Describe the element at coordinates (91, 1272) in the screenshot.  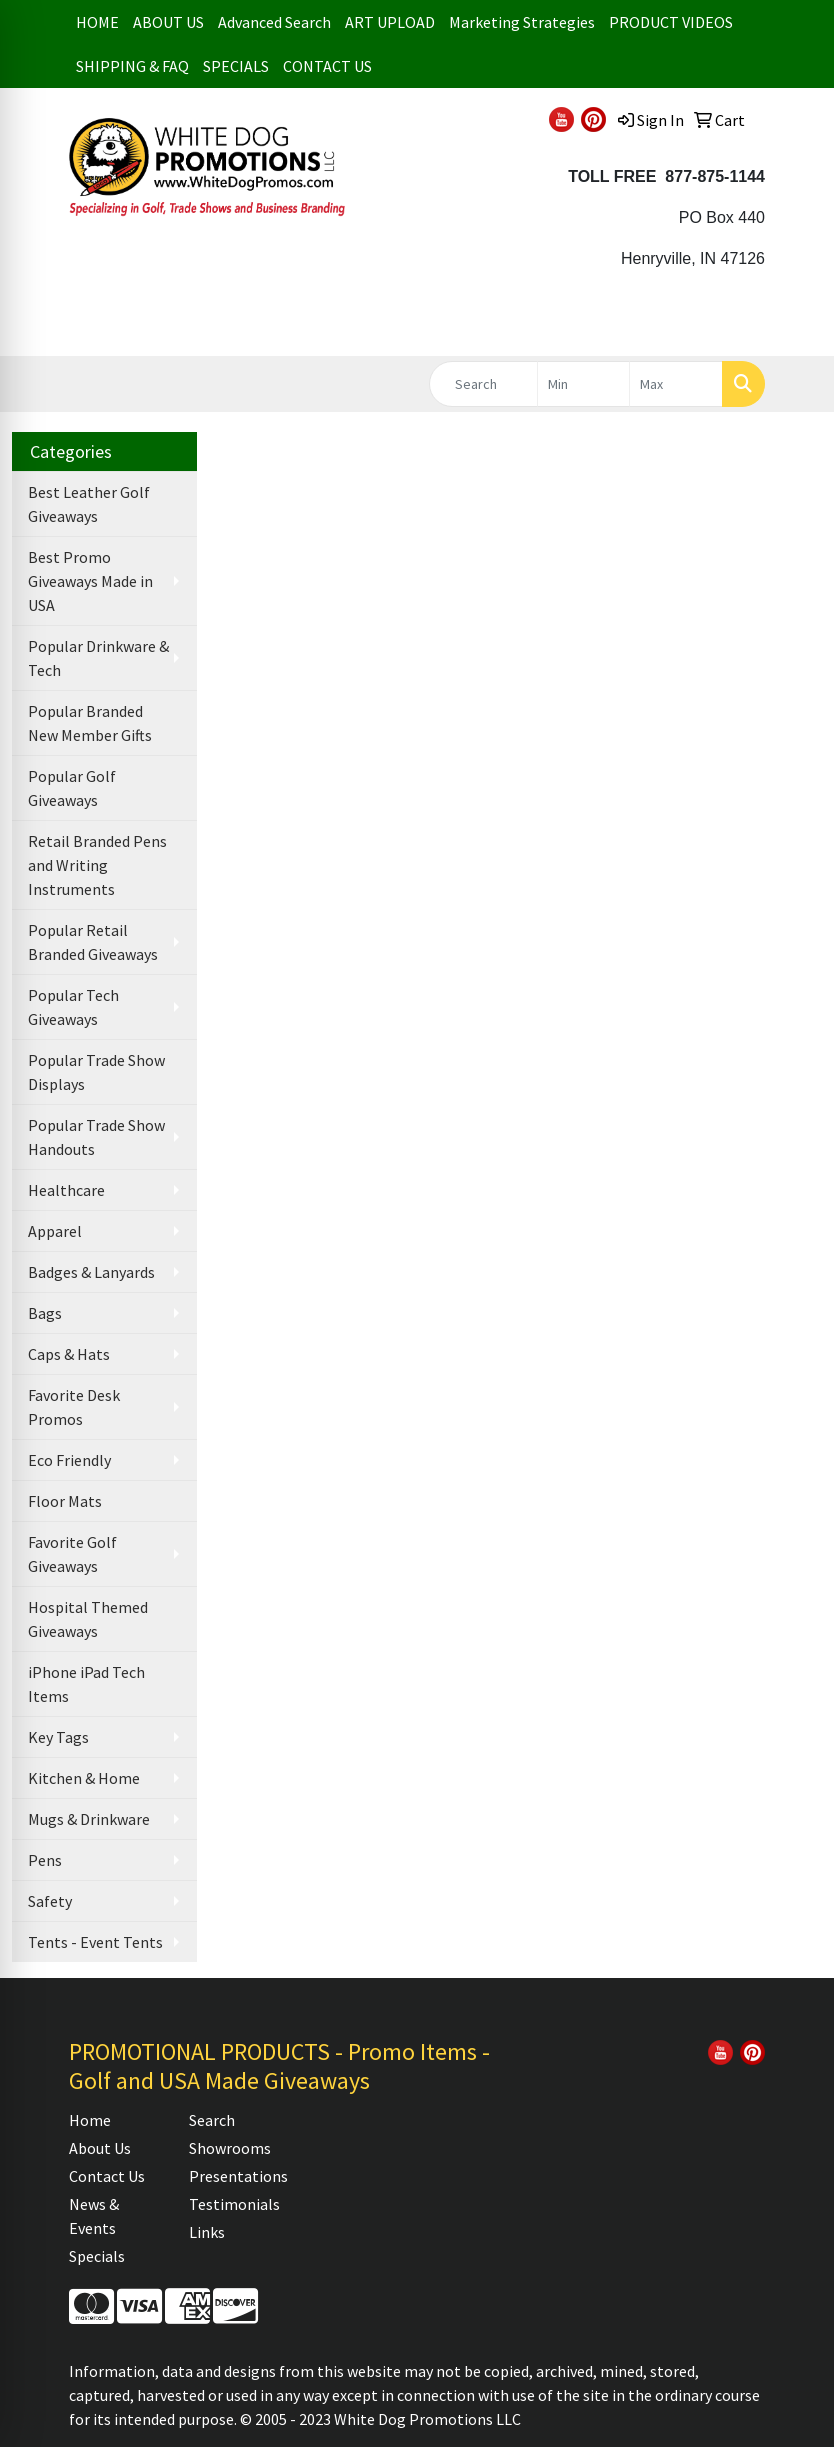
I see `Badges & Lanyards` at that location.